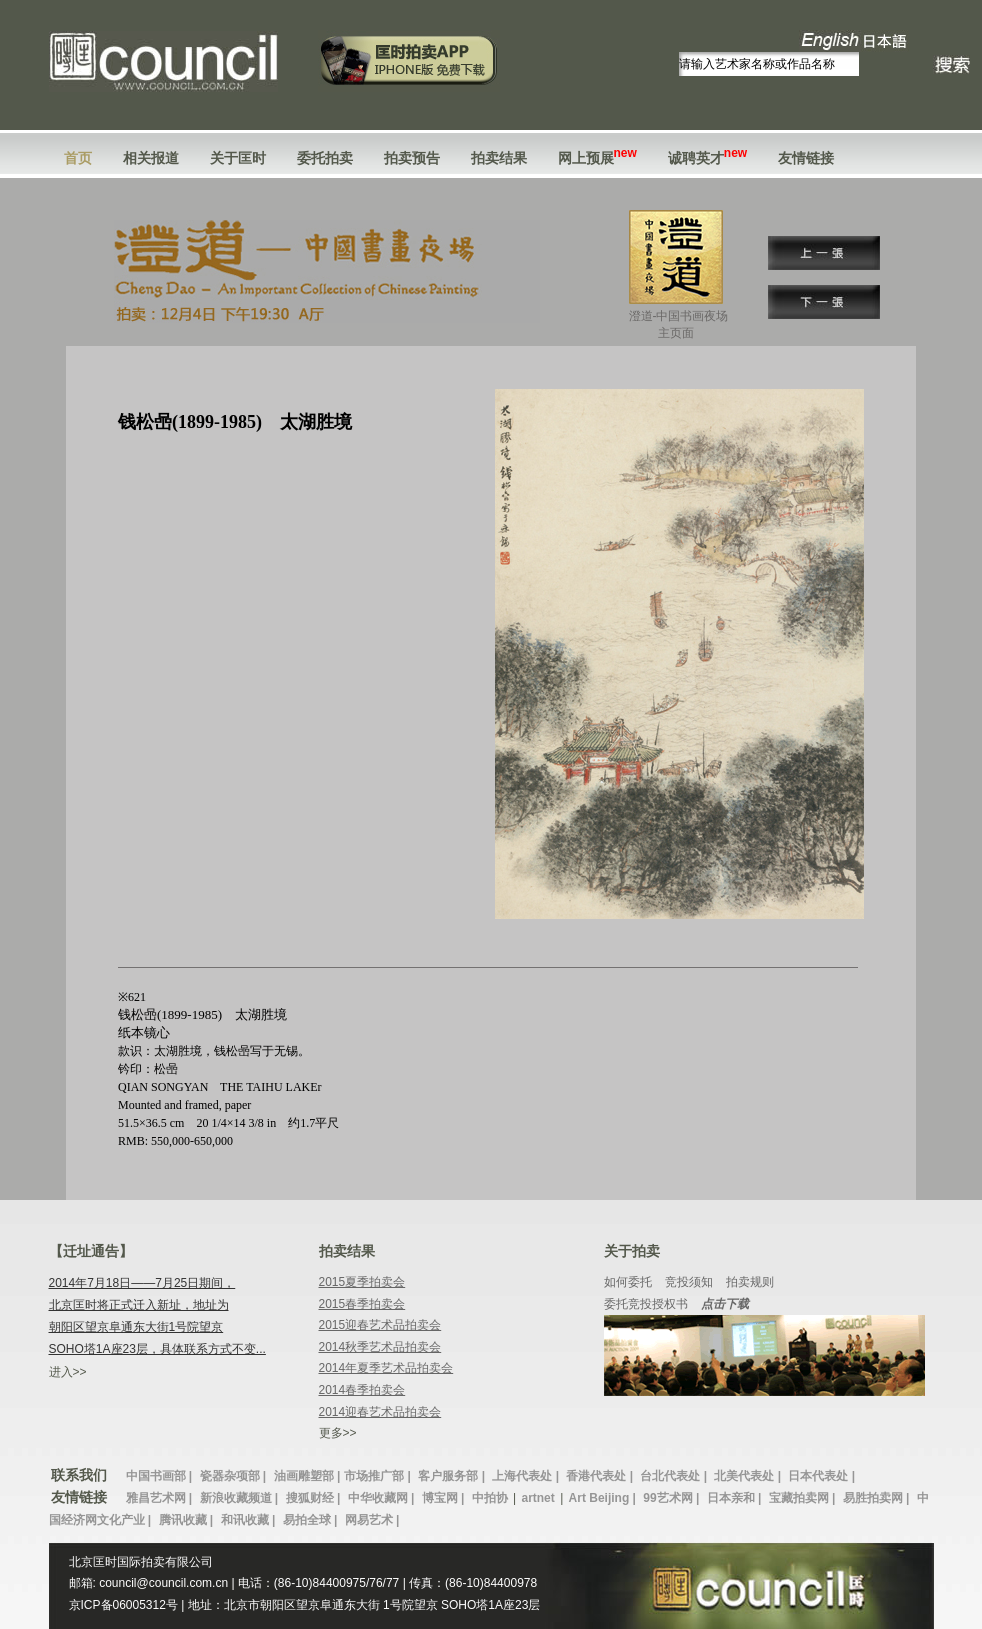 The height and width of the screenshot is (1629, 982). I want to click on 竞投须知, so click(689, 1282).